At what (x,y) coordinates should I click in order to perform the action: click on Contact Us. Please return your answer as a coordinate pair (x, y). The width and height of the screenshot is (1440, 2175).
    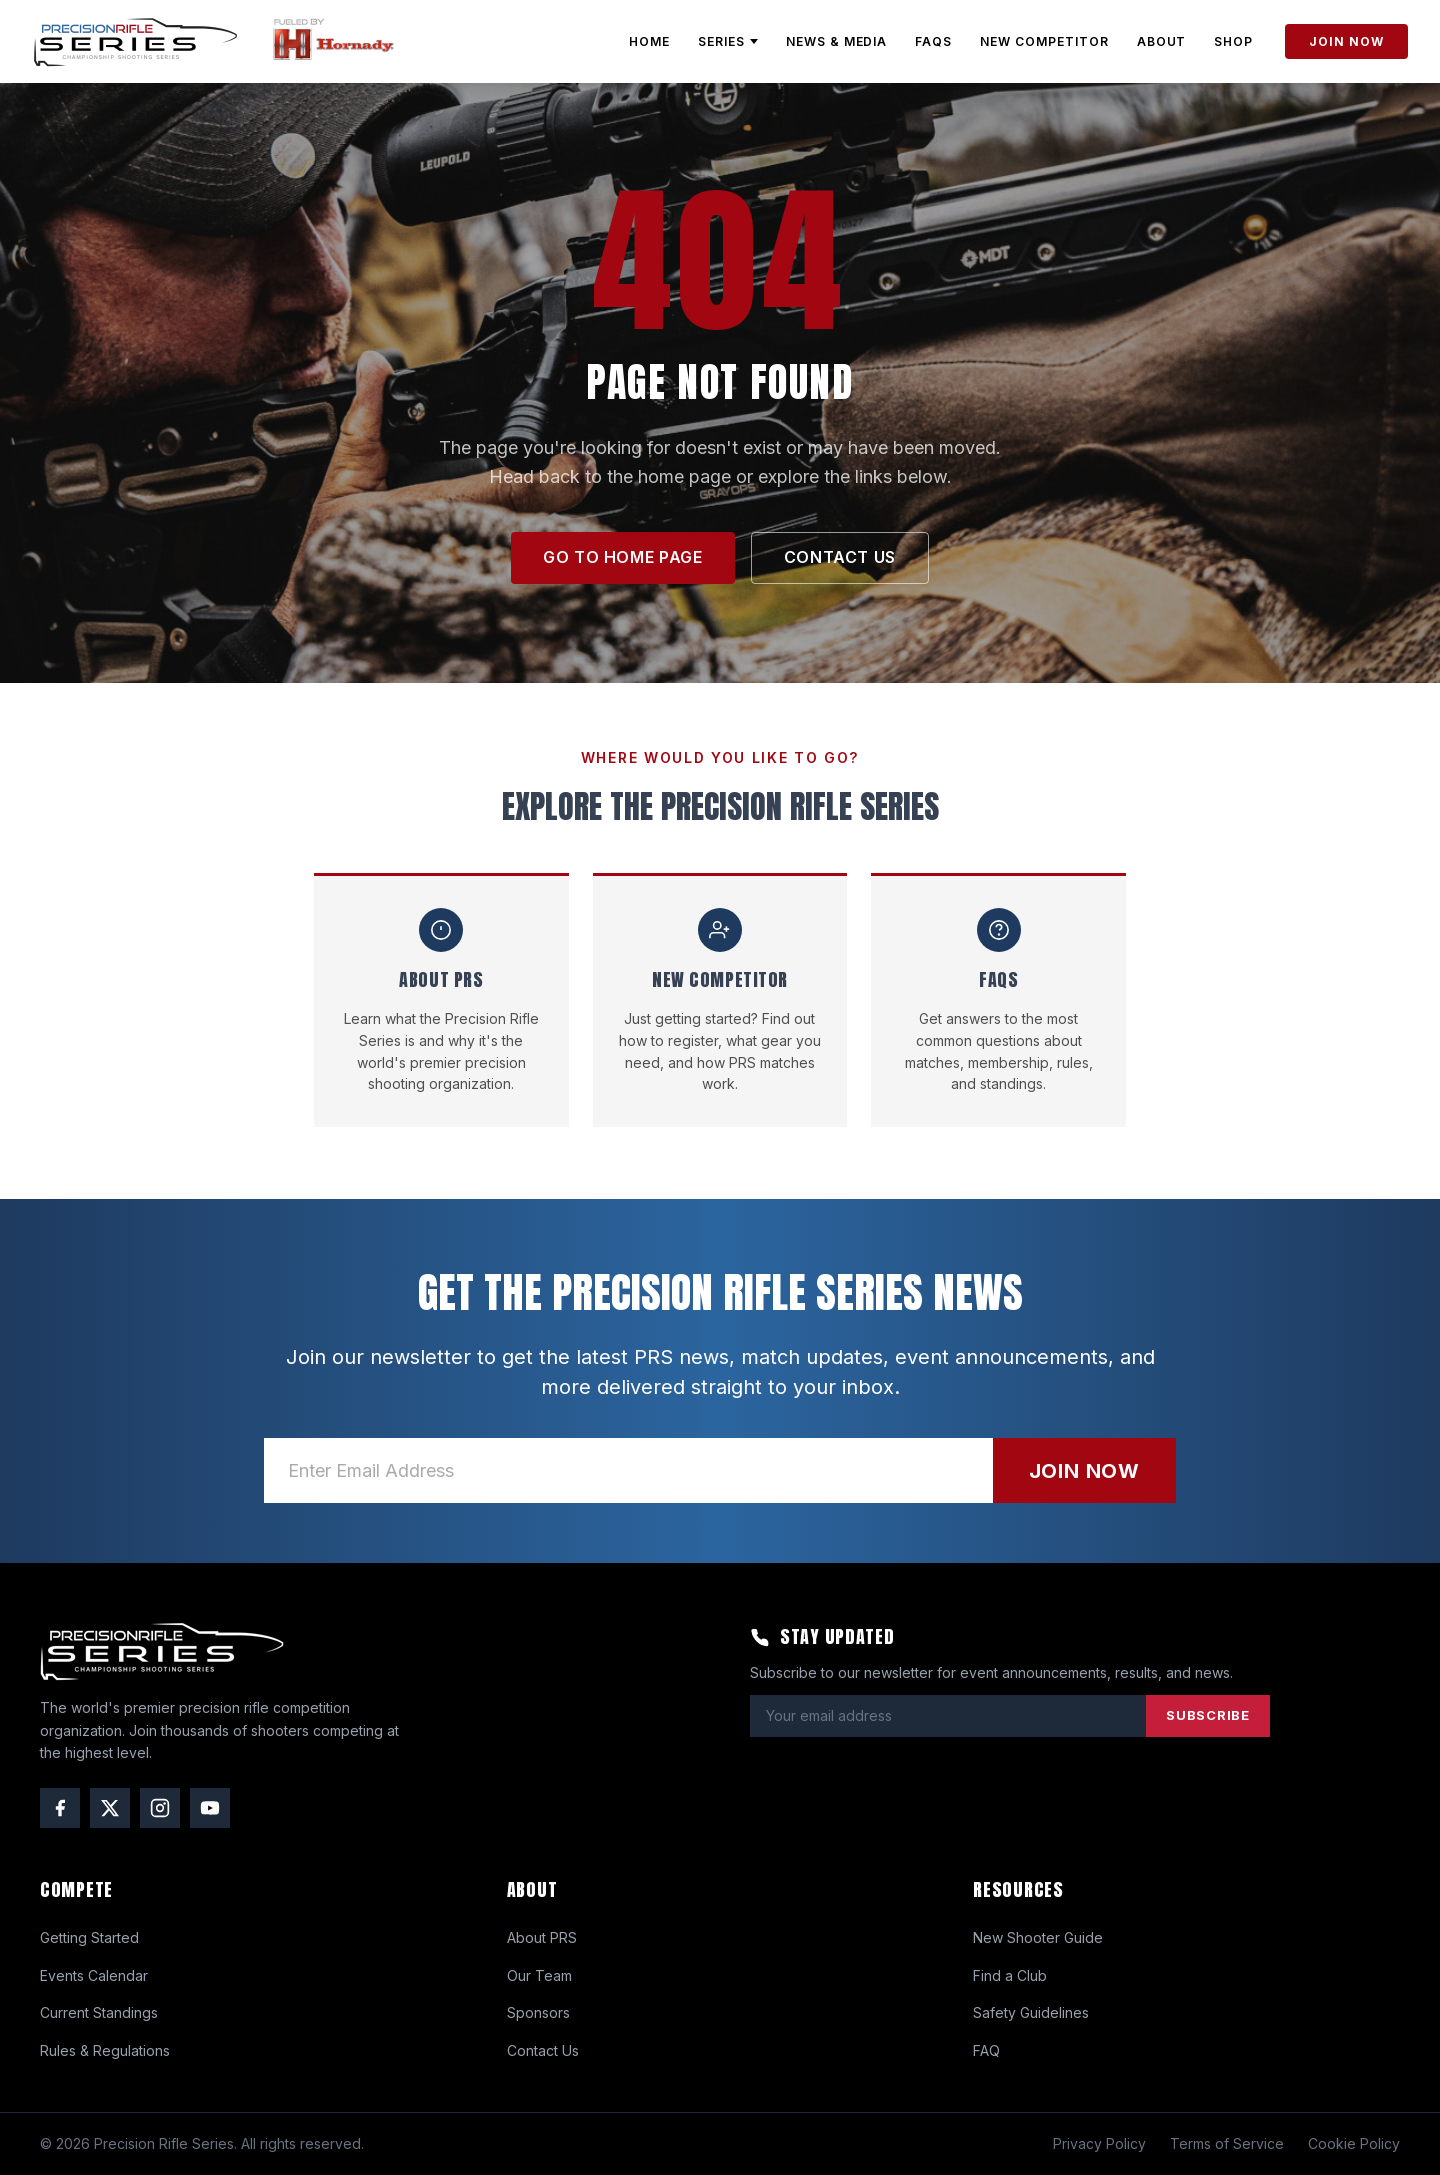
    Looking at the image, I should click on (543, 2050).